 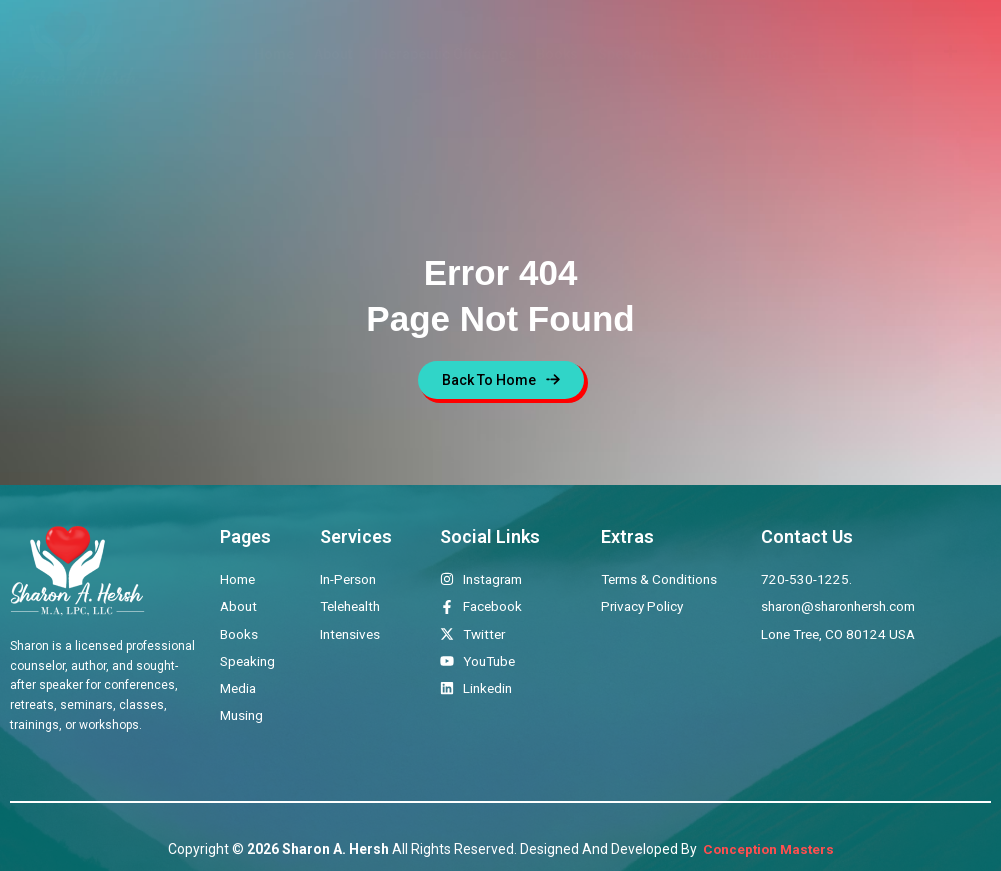 What do you see at coordinates (274, 54) in the screenshot?
I see `Home` at bounding box center [274, 54].